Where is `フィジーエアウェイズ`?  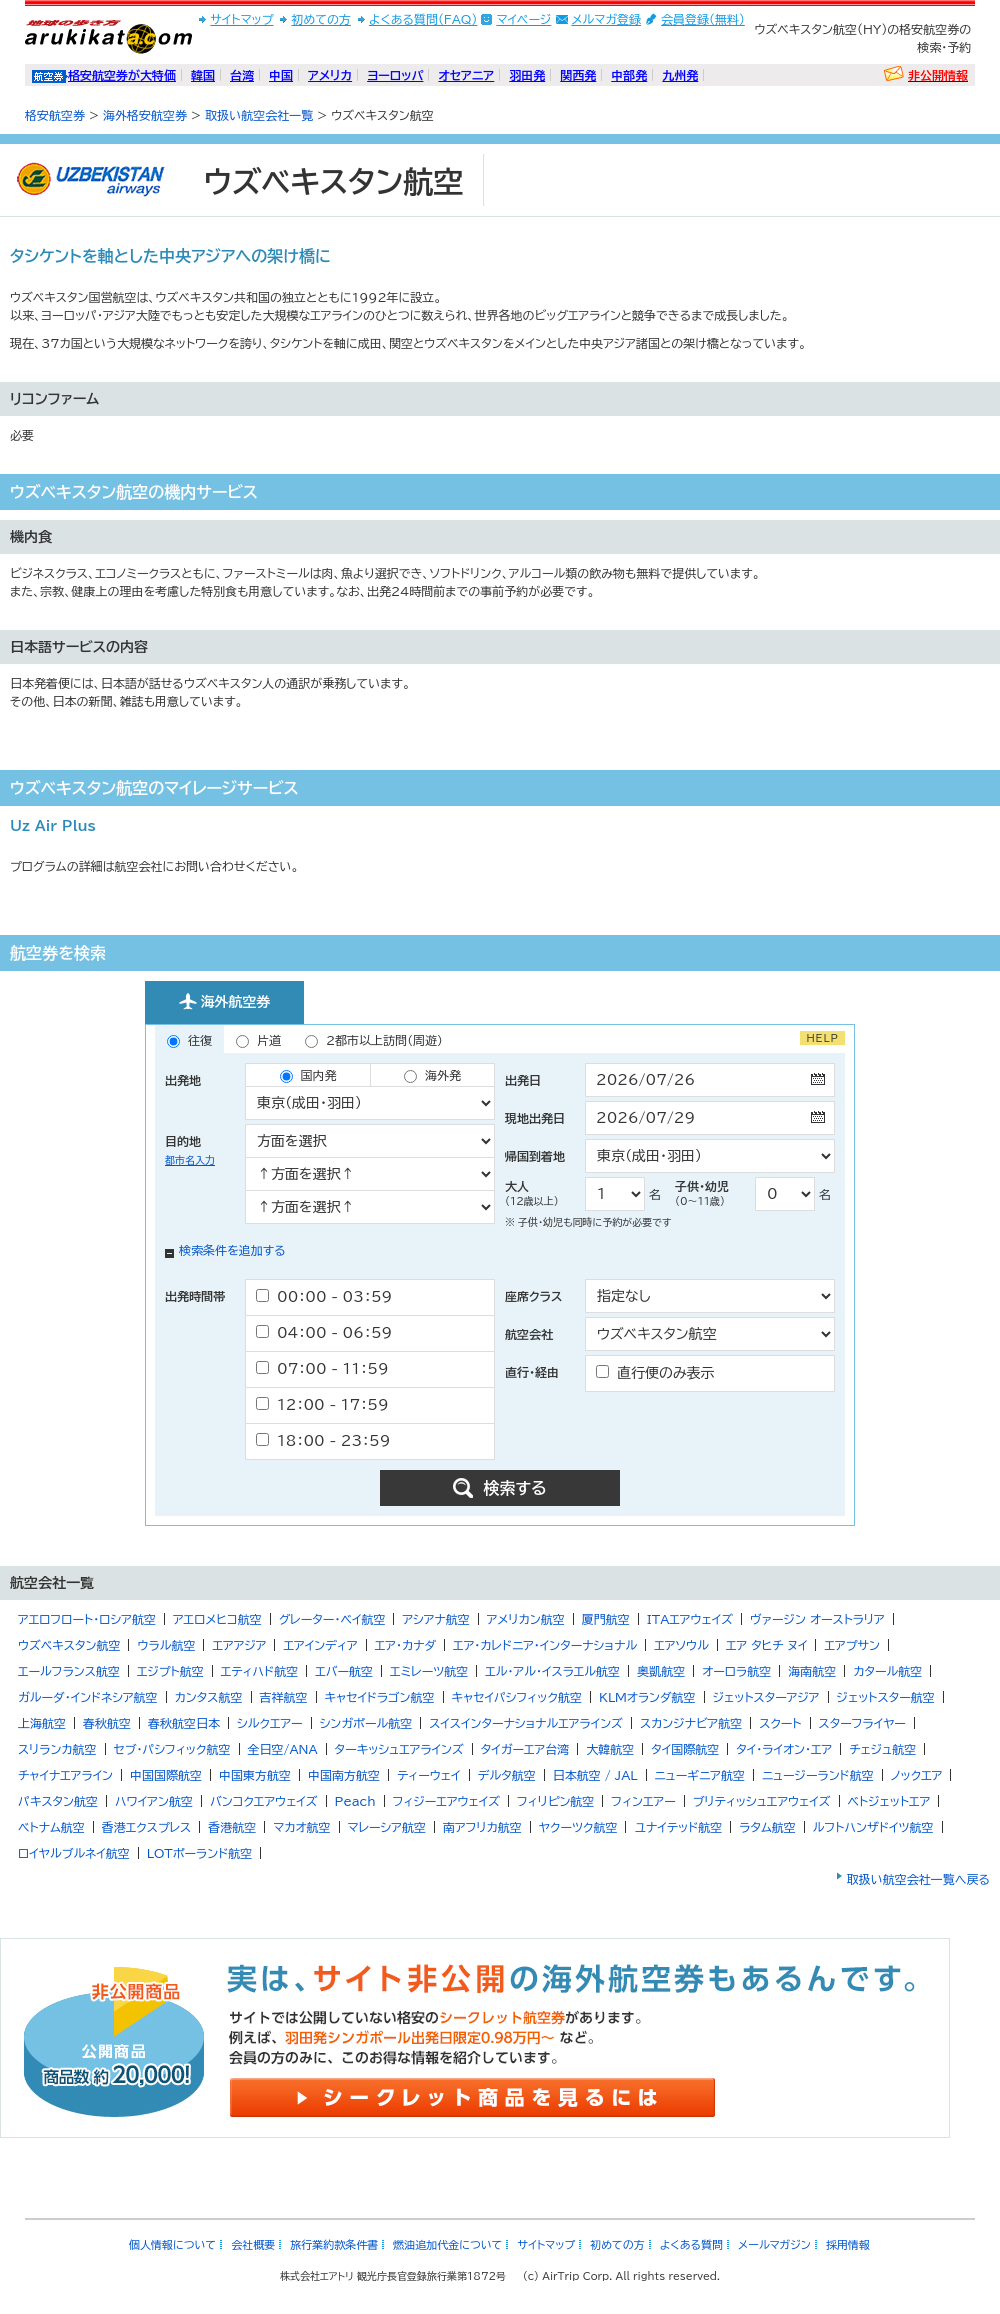 フィジーエアウェイズ is located at coordinates (446, 1801).